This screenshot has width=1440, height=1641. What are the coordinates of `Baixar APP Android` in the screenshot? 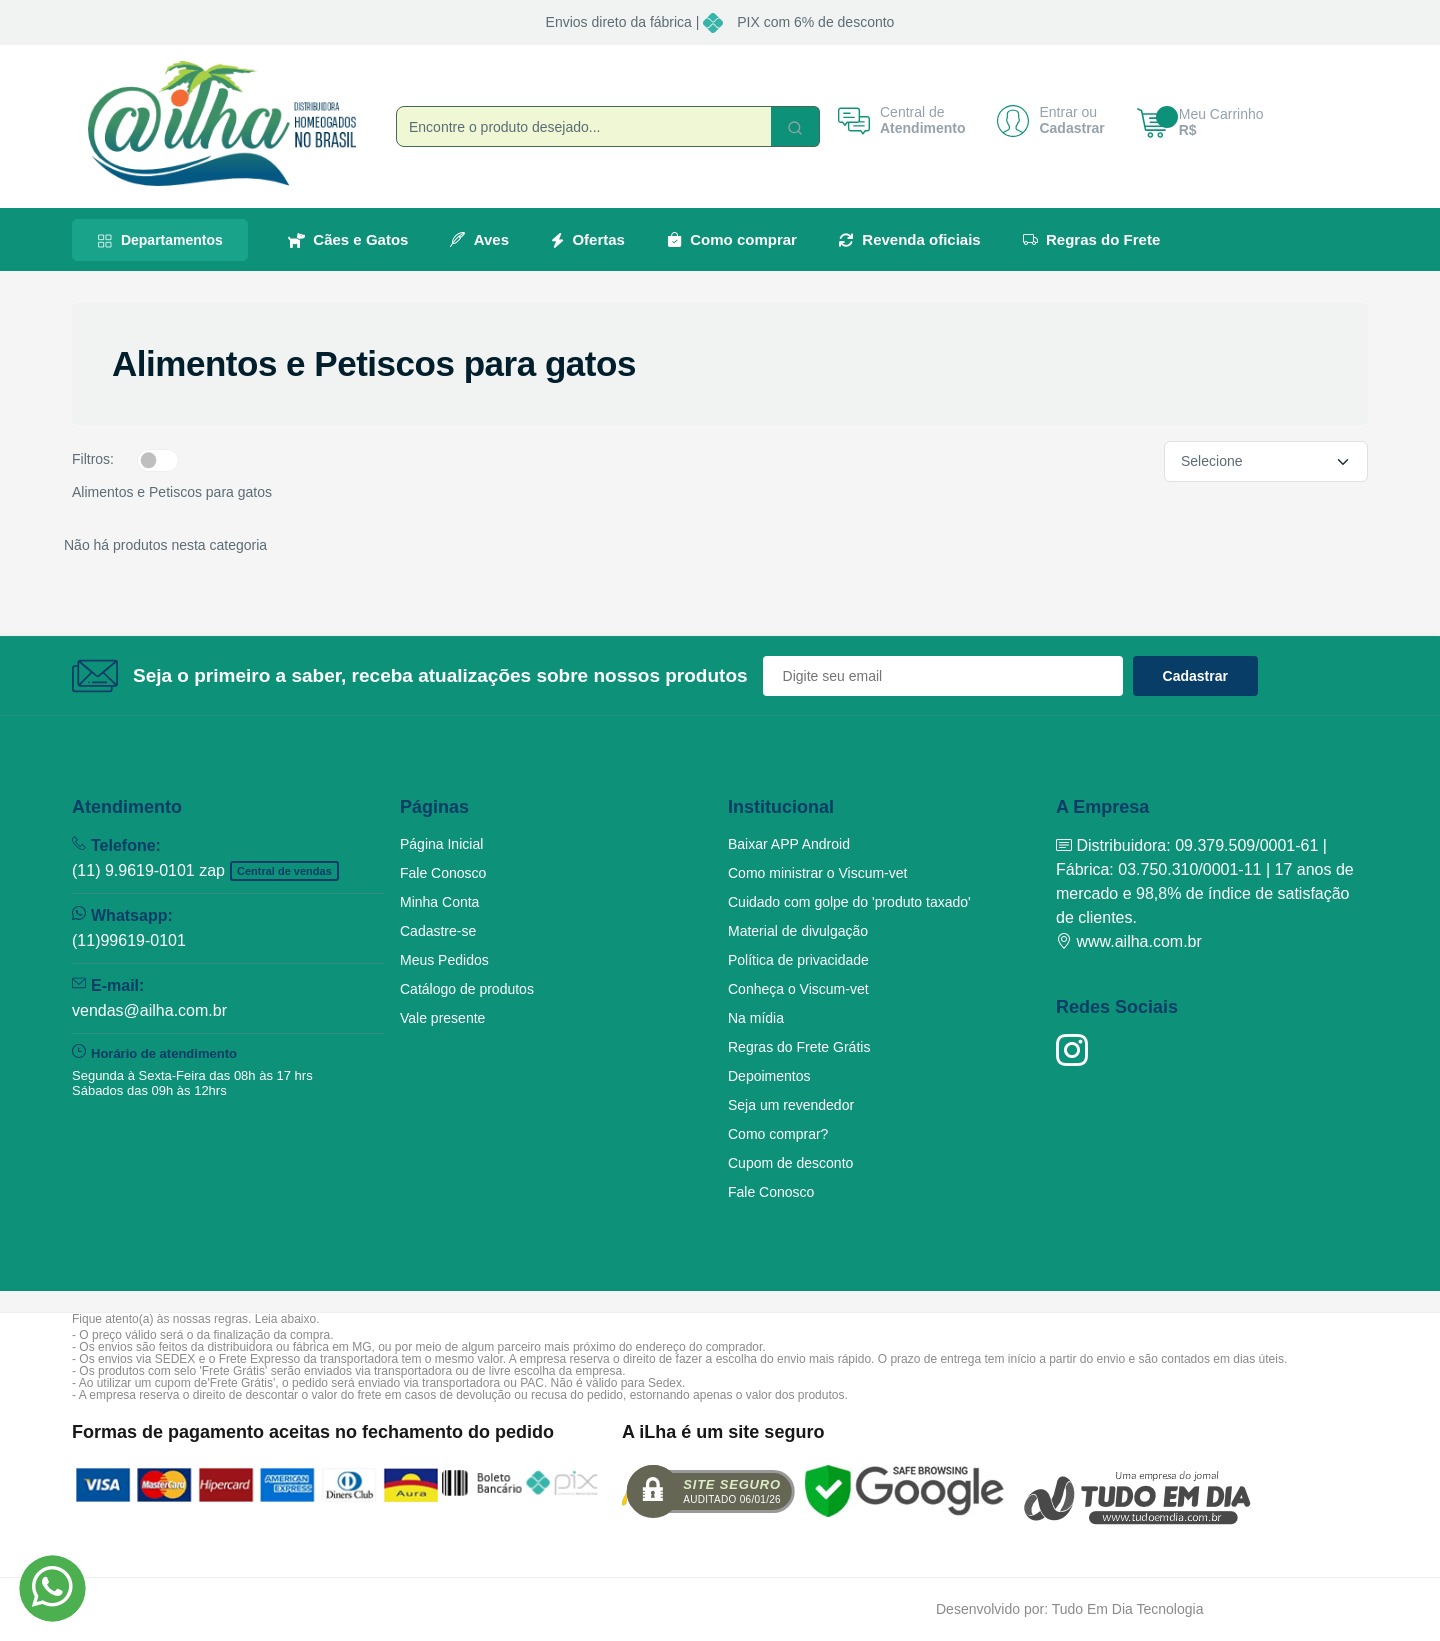 It's located at (789, 844).